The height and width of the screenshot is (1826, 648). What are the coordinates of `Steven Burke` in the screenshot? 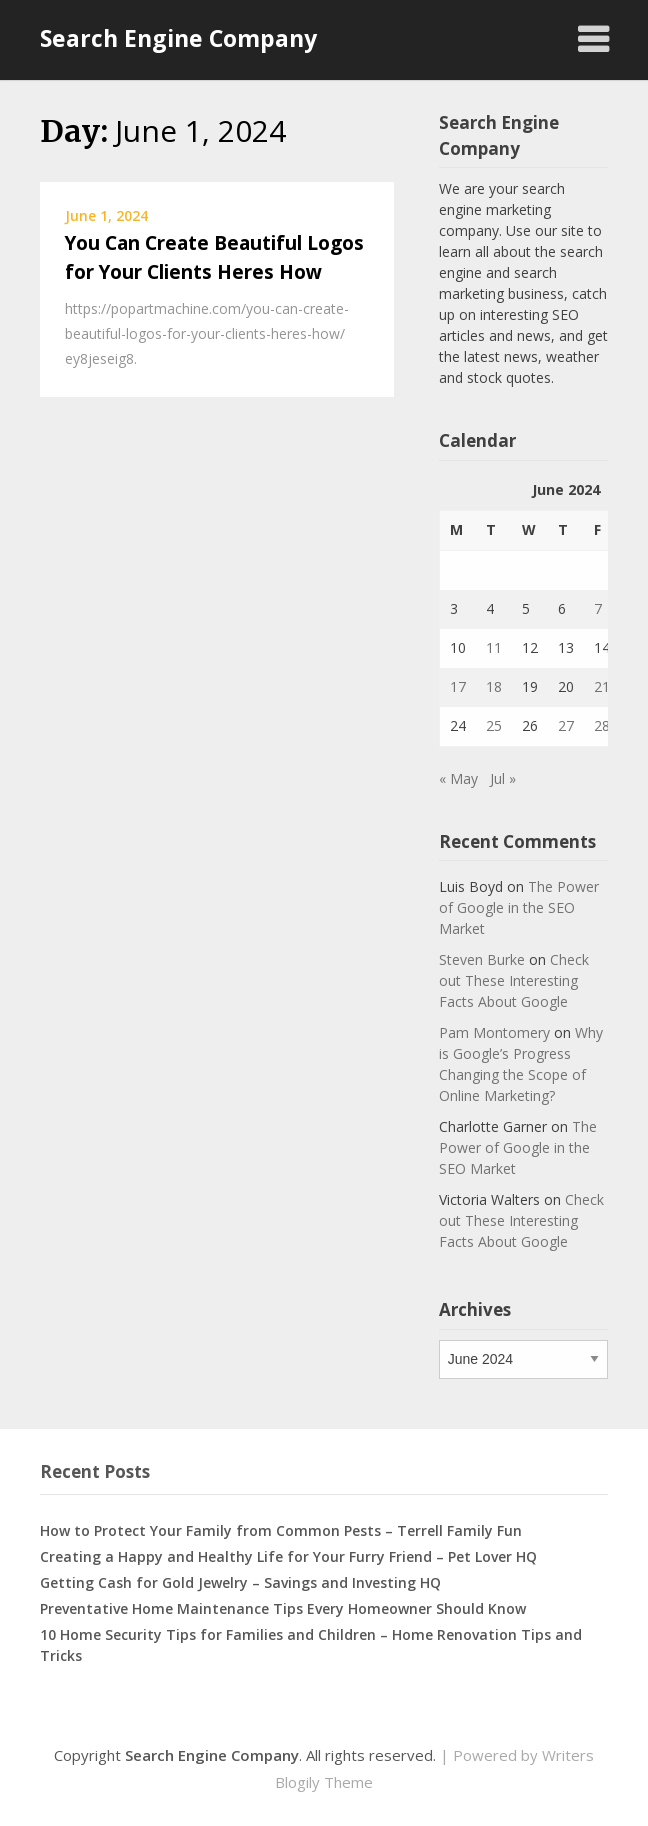 It's located at (482, 959).